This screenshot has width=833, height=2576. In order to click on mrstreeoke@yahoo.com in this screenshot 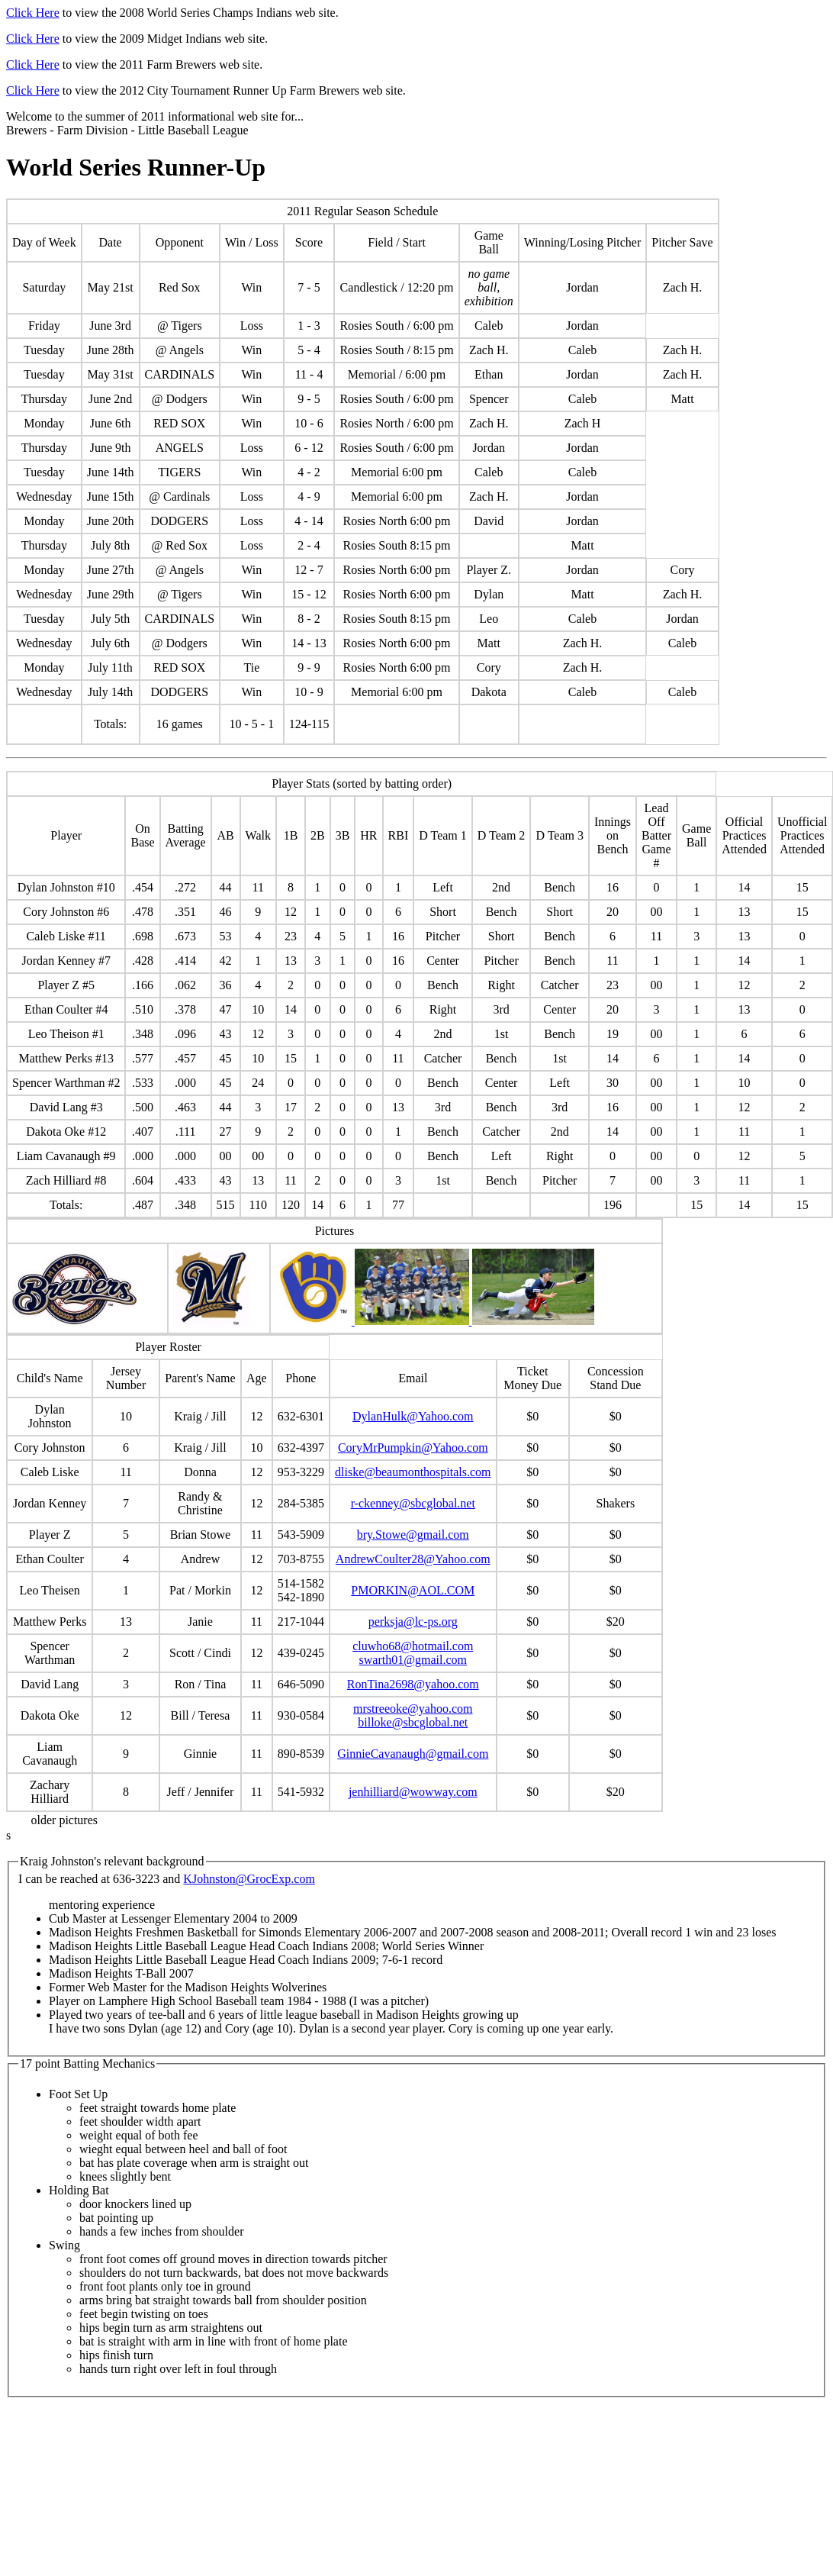, I will do `click(412, 1708)`.